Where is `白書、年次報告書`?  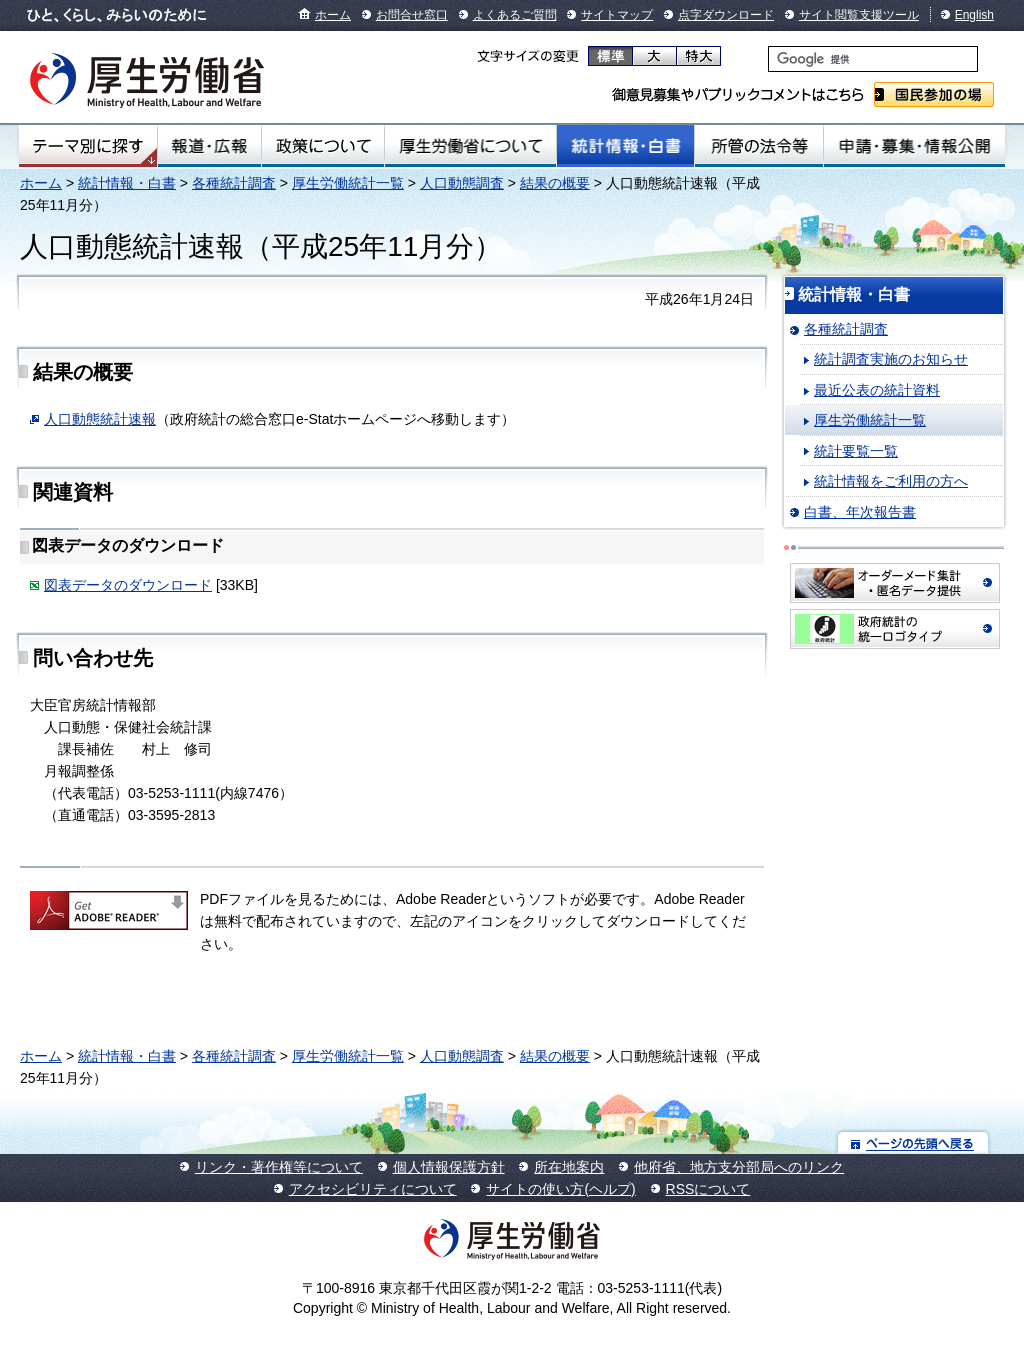
白書、年次報告書 is located at coordinates (860, 512).